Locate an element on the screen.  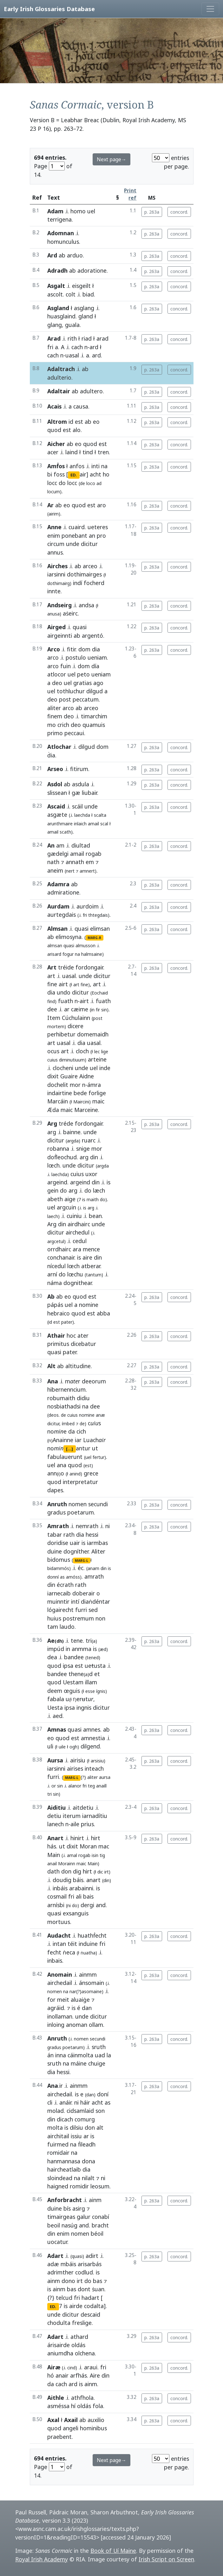
elimsan is located at coordinates (100, 928).